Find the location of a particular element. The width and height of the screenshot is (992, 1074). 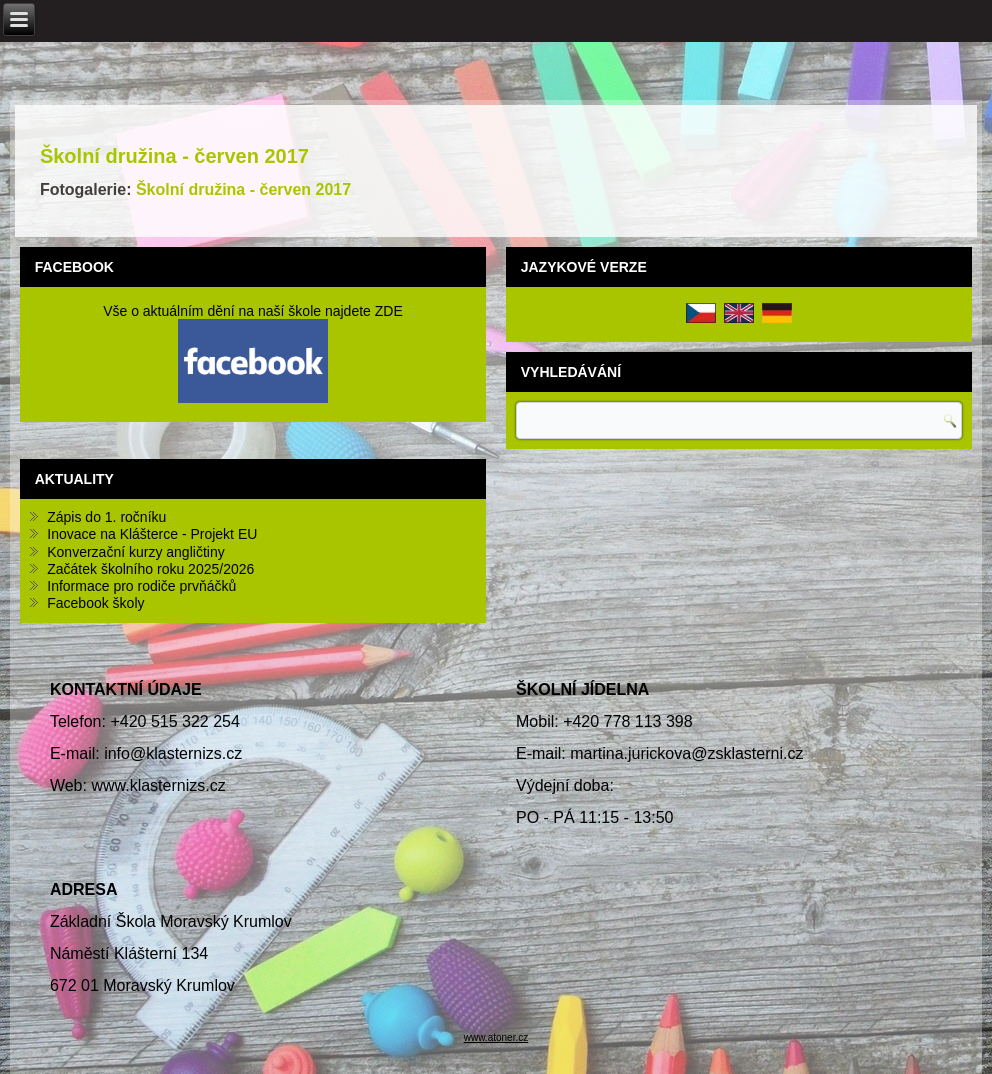

www.klasternizs.cz is located at coordinates (158, 785).